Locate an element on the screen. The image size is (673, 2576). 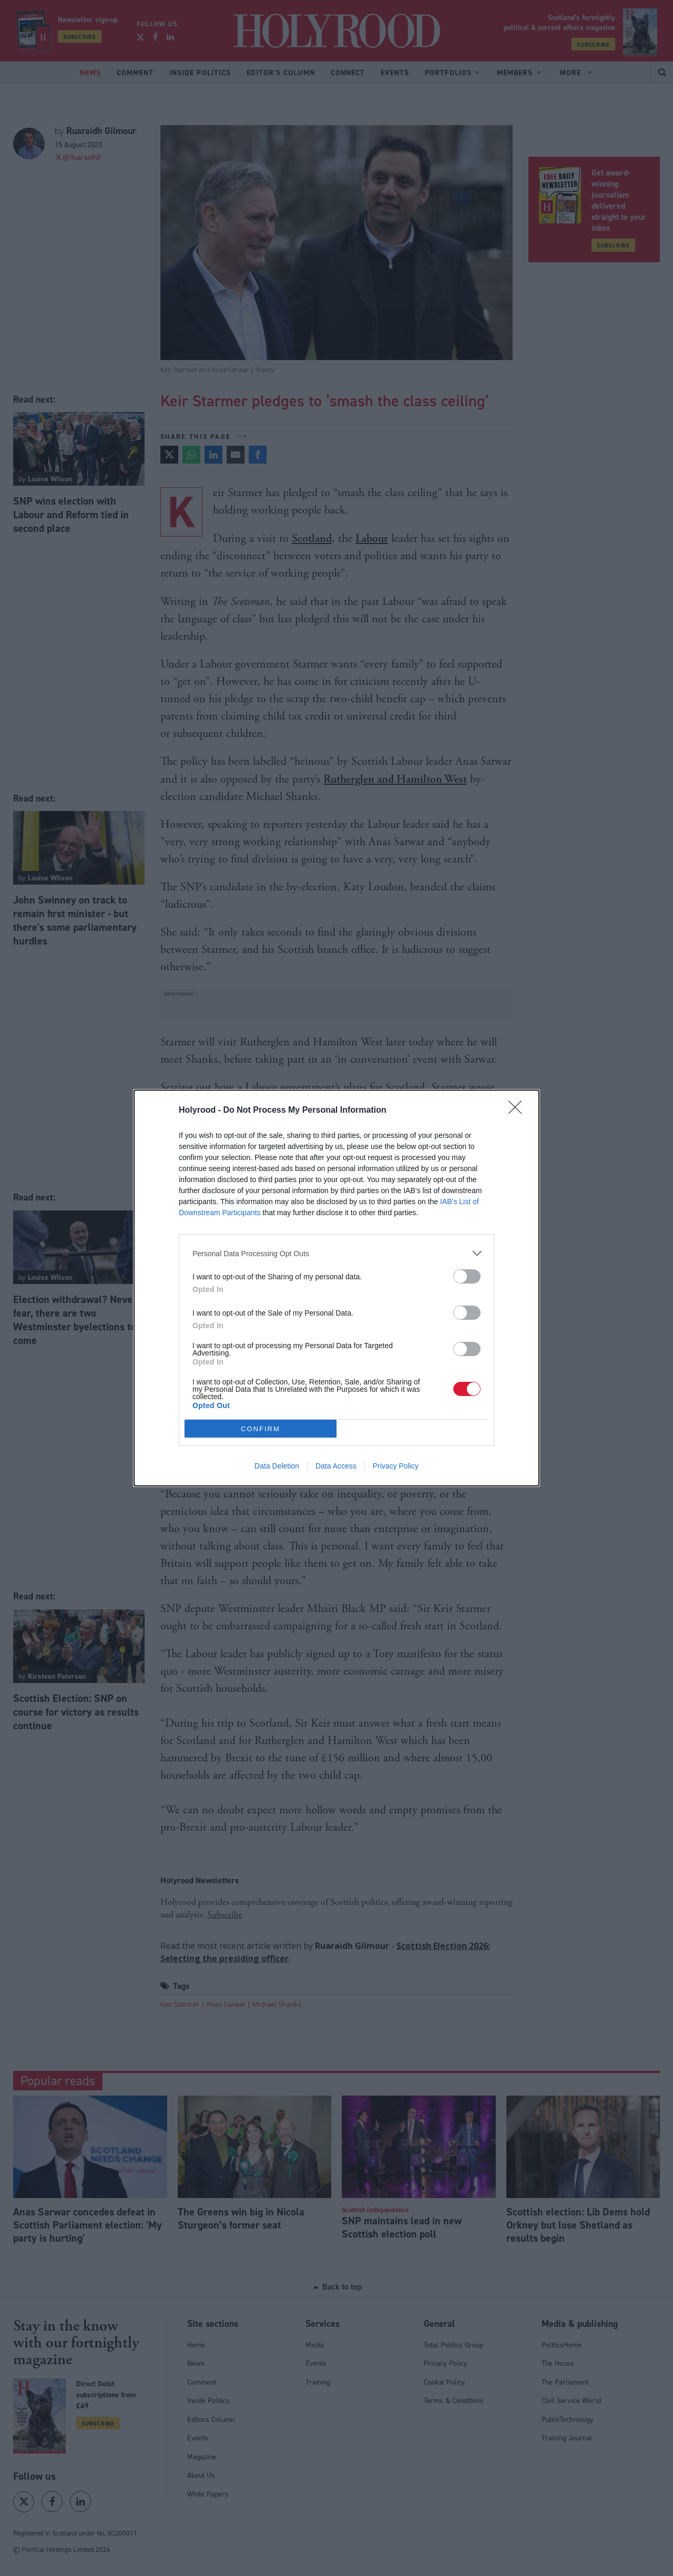
[Close] is located at coordinates (518, 1111).